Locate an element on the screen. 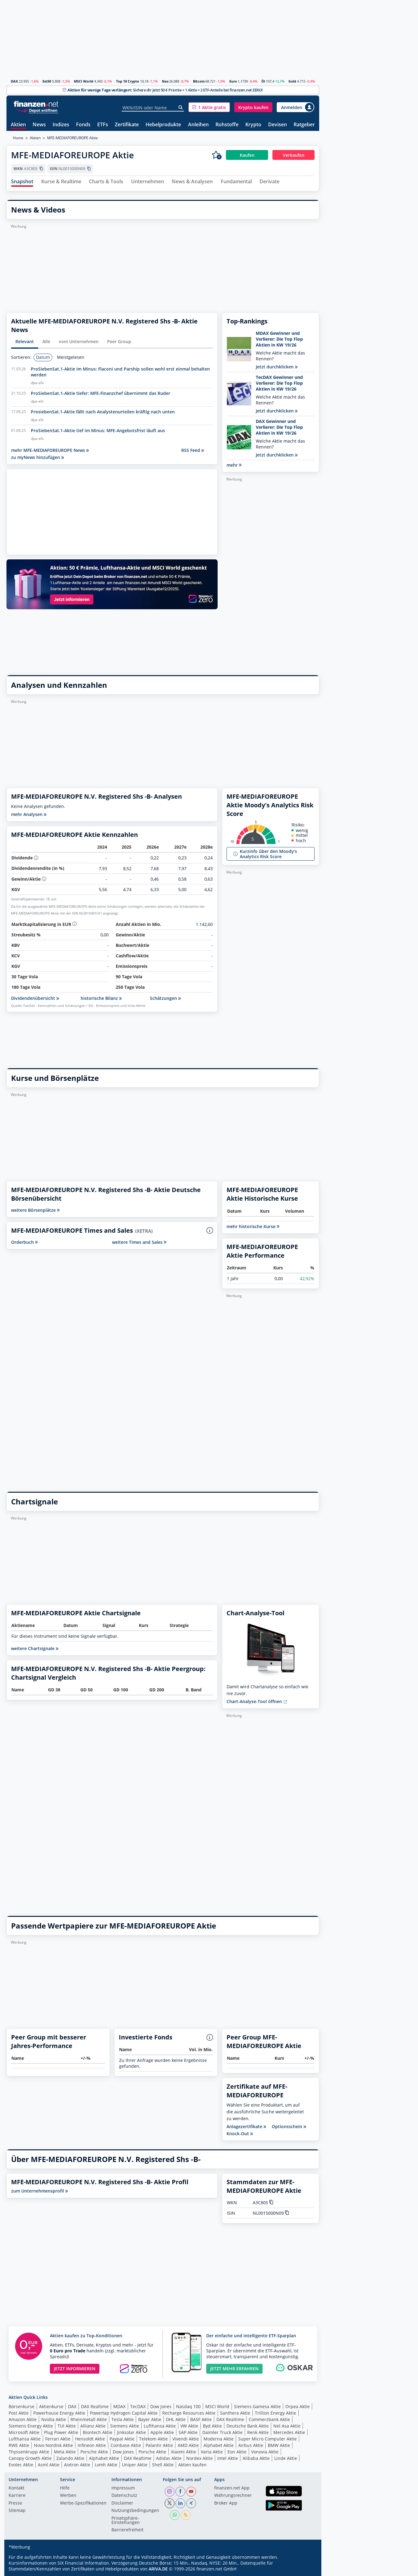 This screenshot has height=2576, width=418. Aktienkurse is located at coordinates (51, 2406).